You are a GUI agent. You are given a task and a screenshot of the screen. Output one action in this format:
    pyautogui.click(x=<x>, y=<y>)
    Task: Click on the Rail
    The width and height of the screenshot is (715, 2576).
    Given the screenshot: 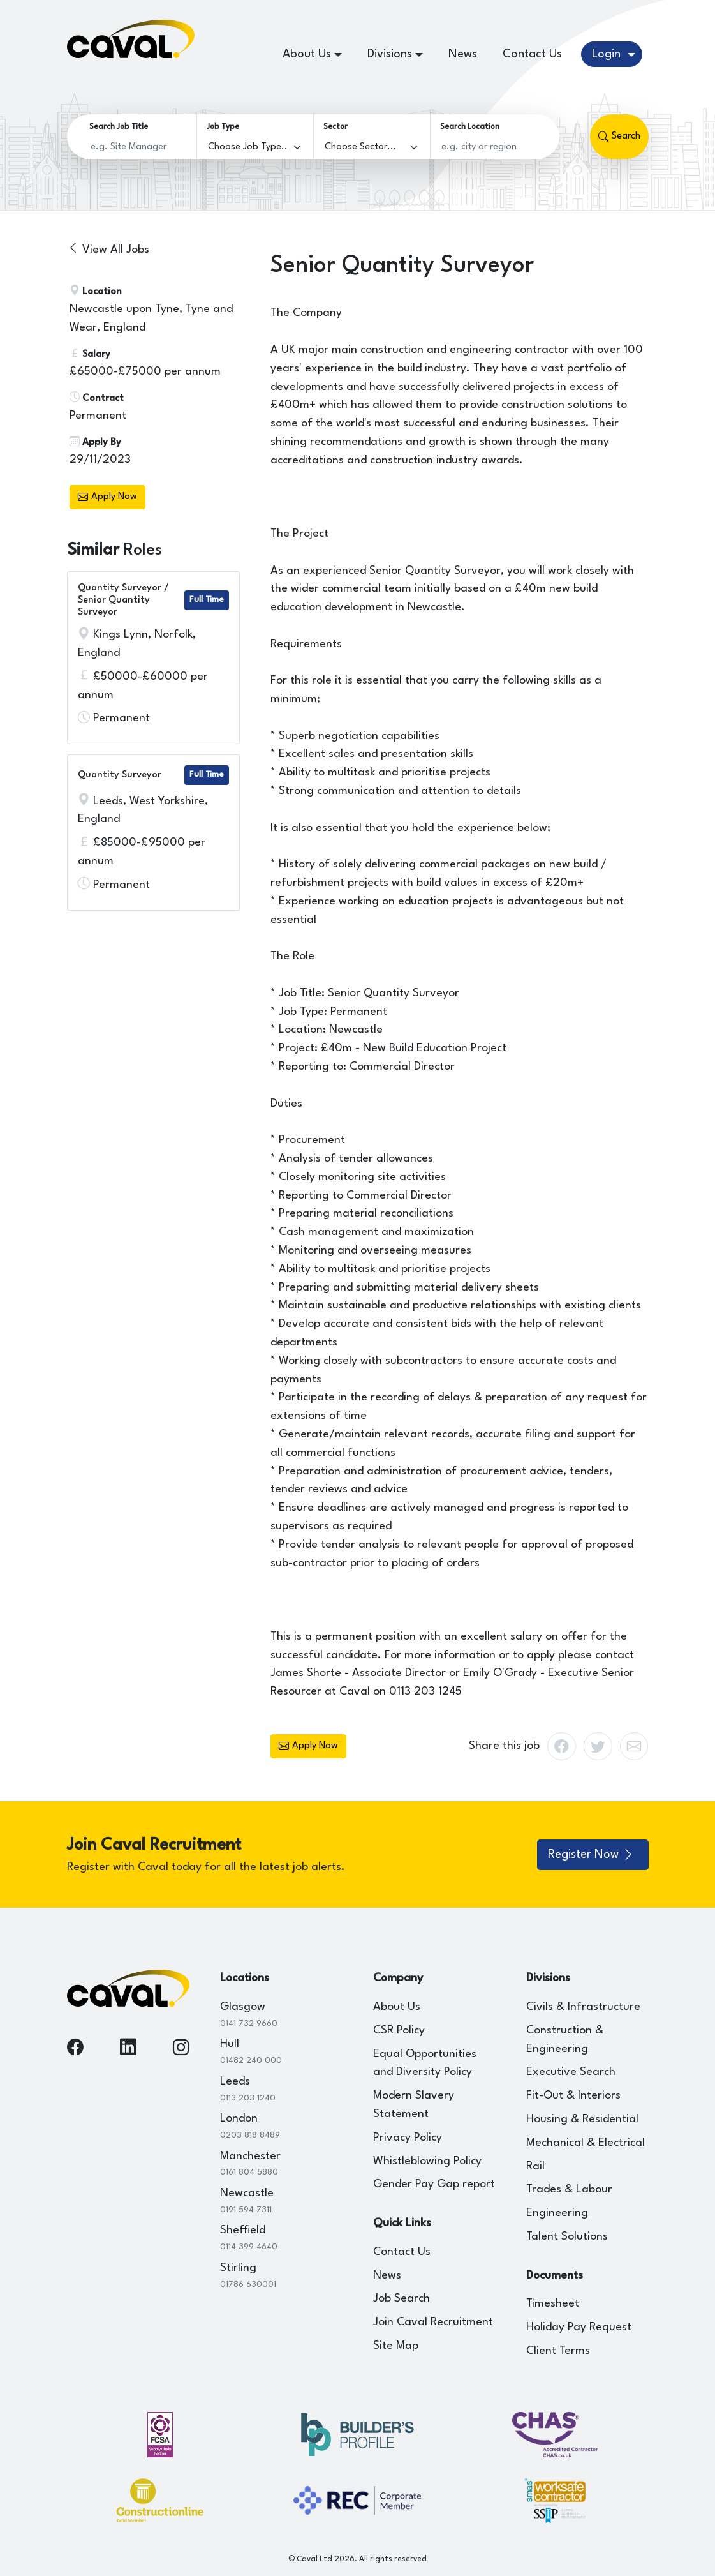 What is the action you would take?
    pyautogui.click(x=535, y=2166)
    